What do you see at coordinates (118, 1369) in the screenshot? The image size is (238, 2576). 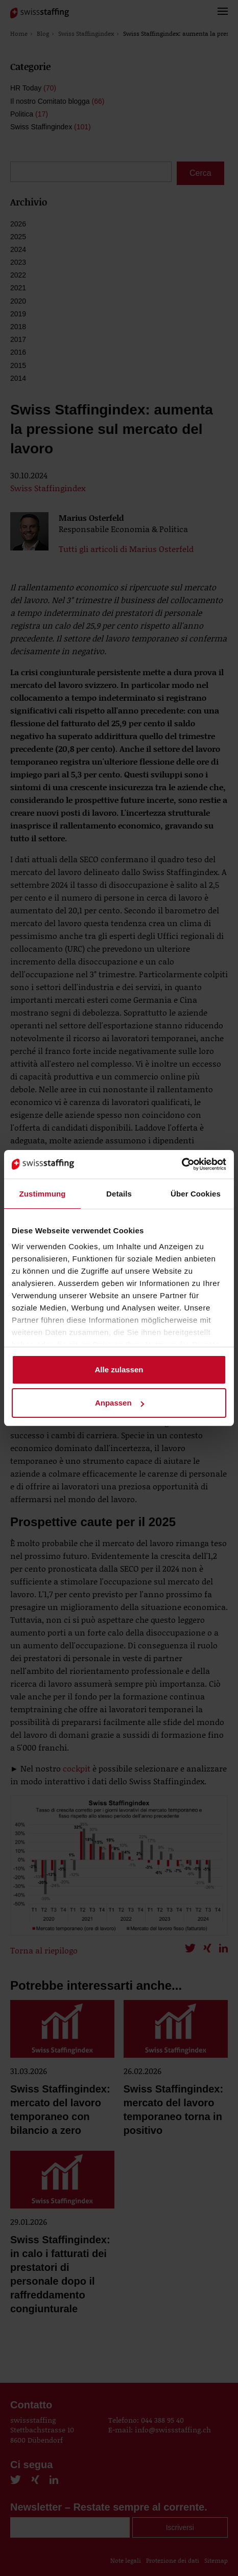 I see `Alle zulassen` at bounding box center [118, 1369].